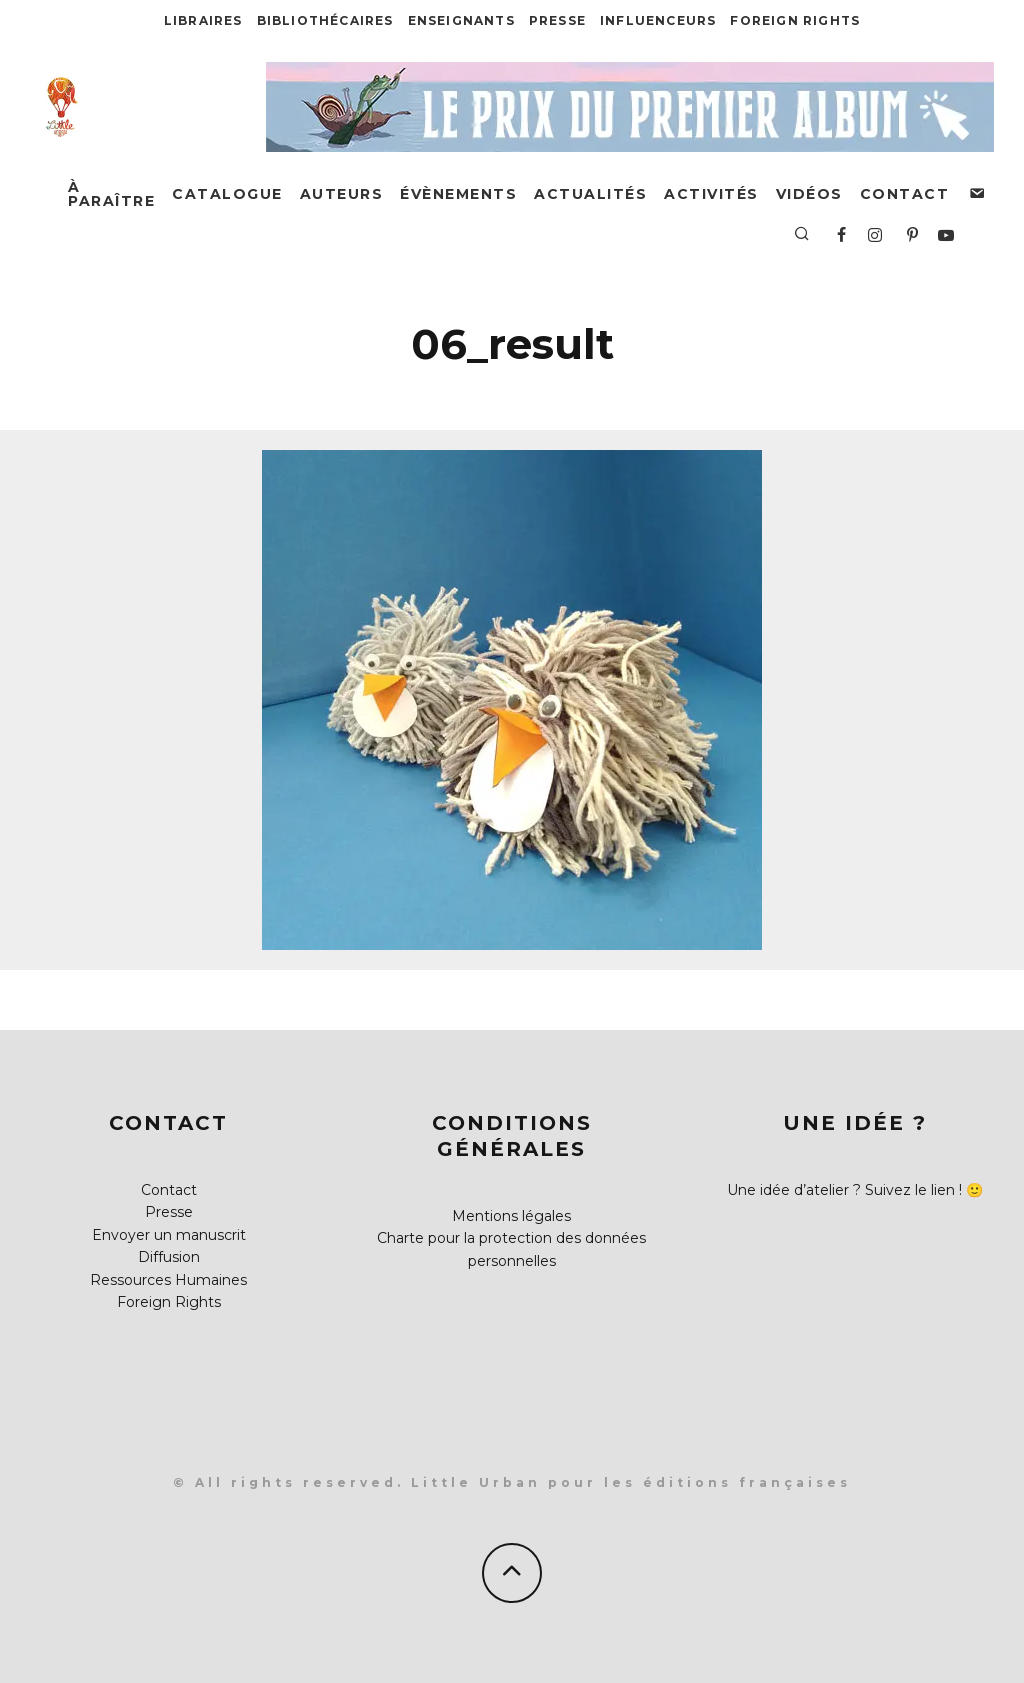 The height and width of the screenshot is (1683, 1024). What do you see at coordinates (711, 194) in the screenshot?
I see `Activités` at bounding box center [711, 194].